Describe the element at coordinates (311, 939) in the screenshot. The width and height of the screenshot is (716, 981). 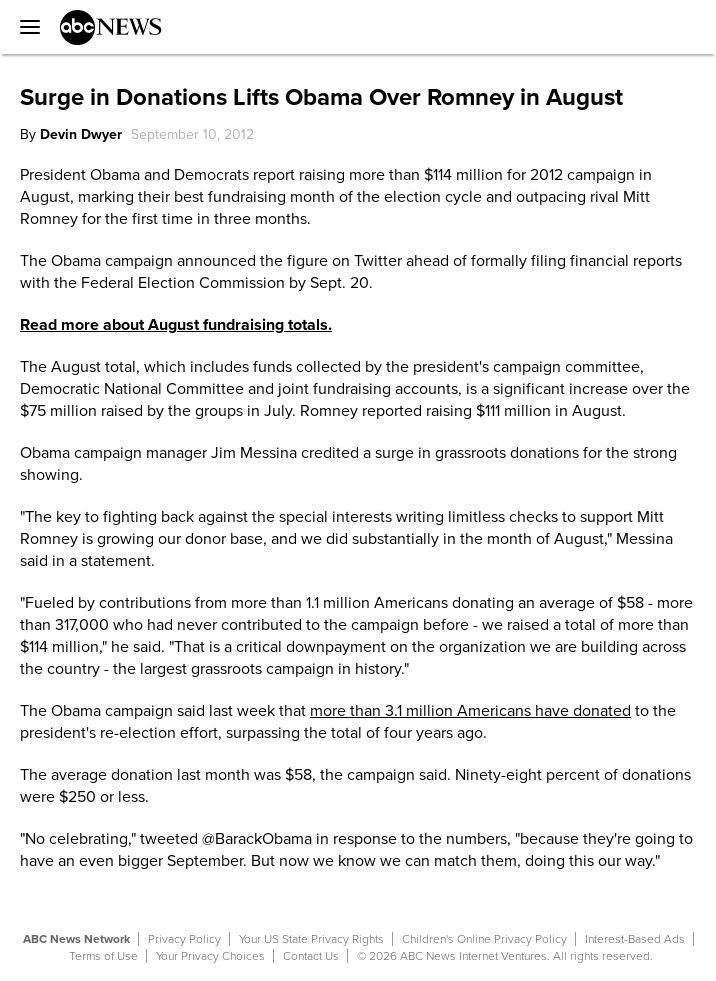
I see `Your US State Privacy Rights` at that location.